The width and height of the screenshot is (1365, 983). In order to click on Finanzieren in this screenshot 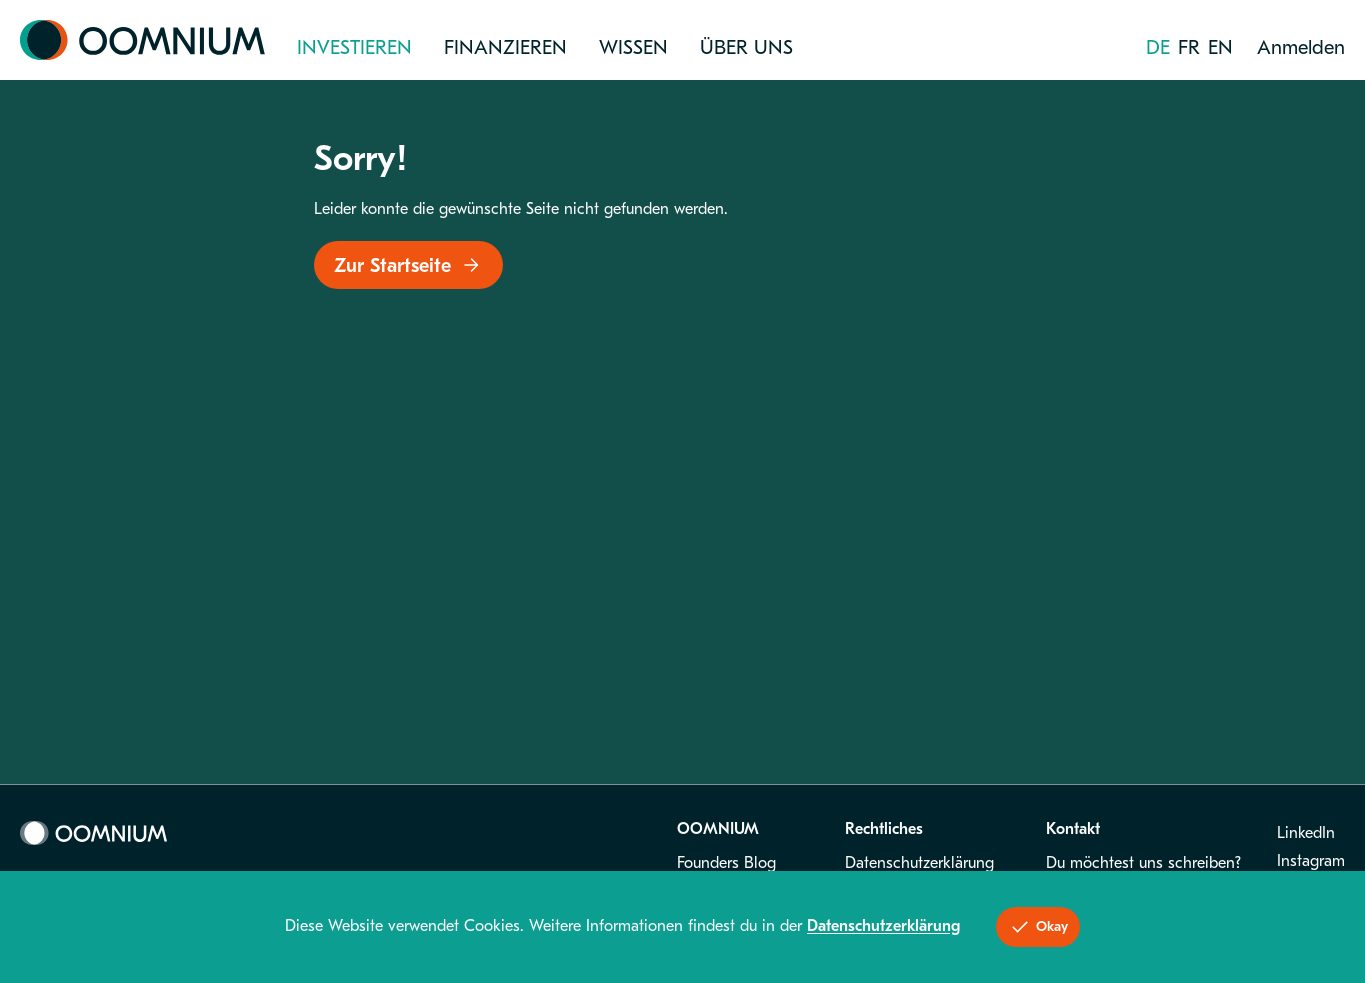, I will do `click(505, 47)`.